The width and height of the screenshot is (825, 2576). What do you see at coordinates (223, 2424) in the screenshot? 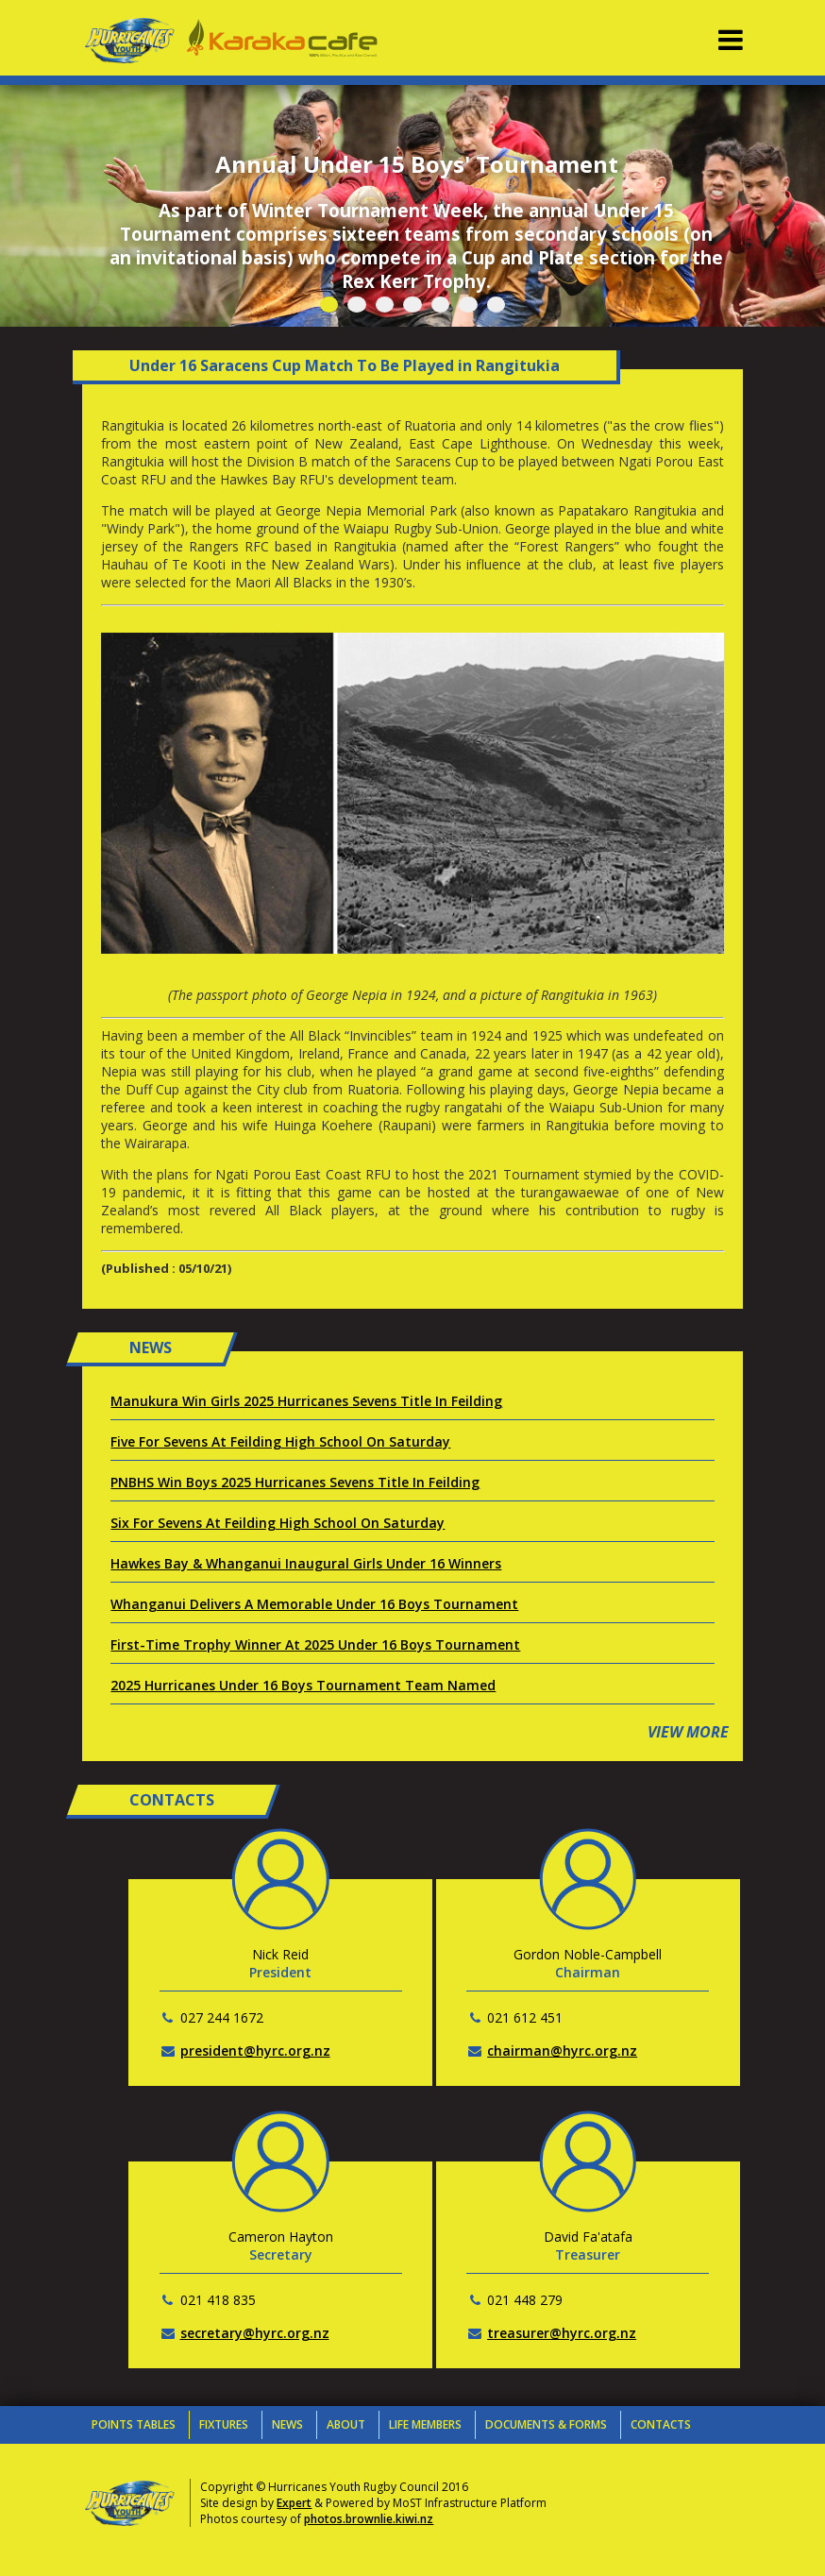
I see `Fixtures` at bounding box center [223, 2424].